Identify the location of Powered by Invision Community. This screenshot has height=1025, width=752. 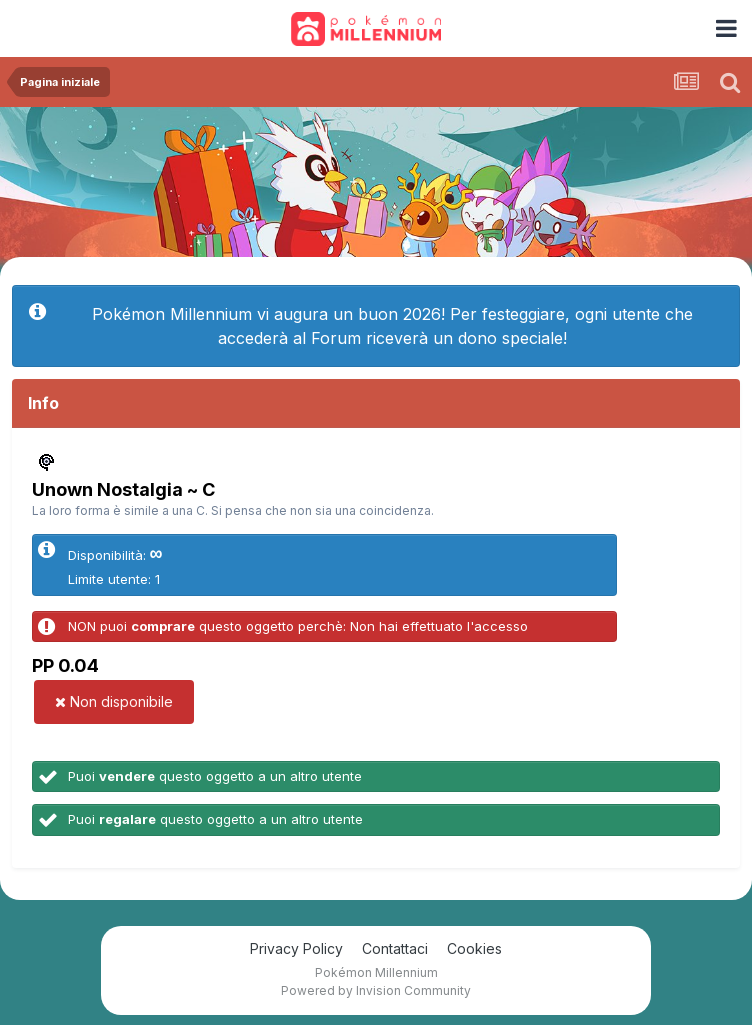
(376, 990).